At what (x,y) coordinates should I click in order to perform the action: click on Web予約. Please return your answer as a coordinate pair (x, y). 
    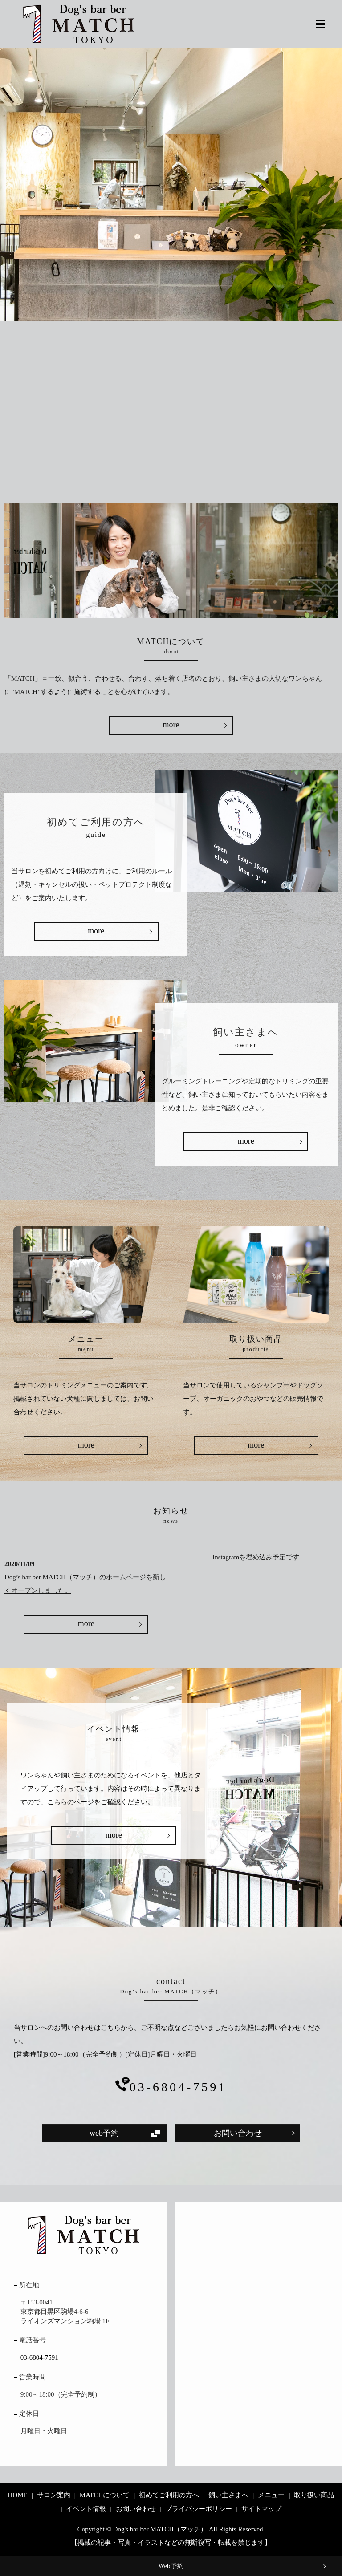
    Looking at the image, I should click on (170, 2565).